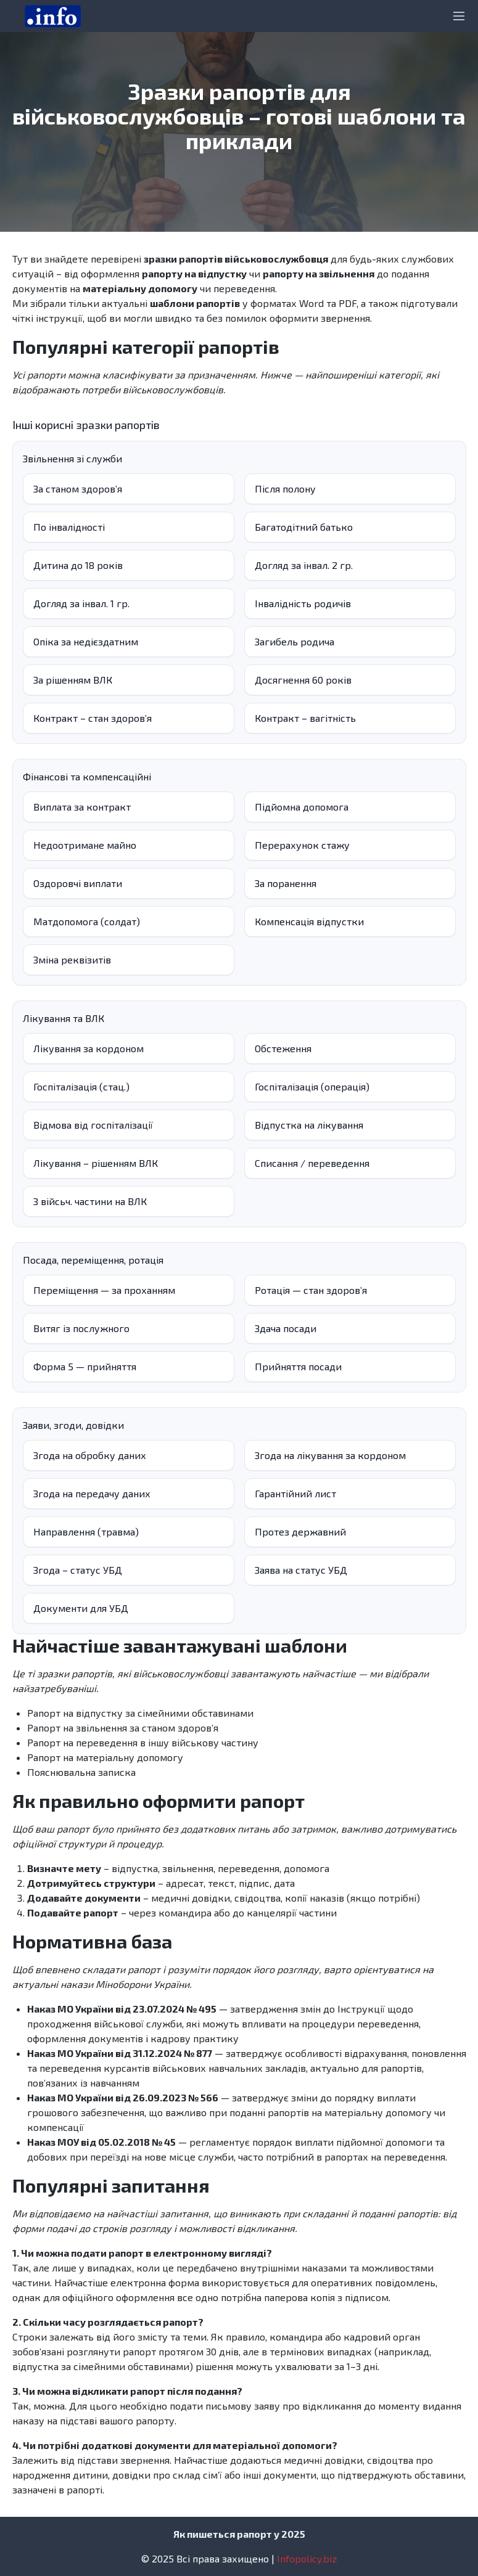 Image resolution: width=478 pixels, height=2576 pixels. I want to click on Контракт – вагітність, so click(305, 718).